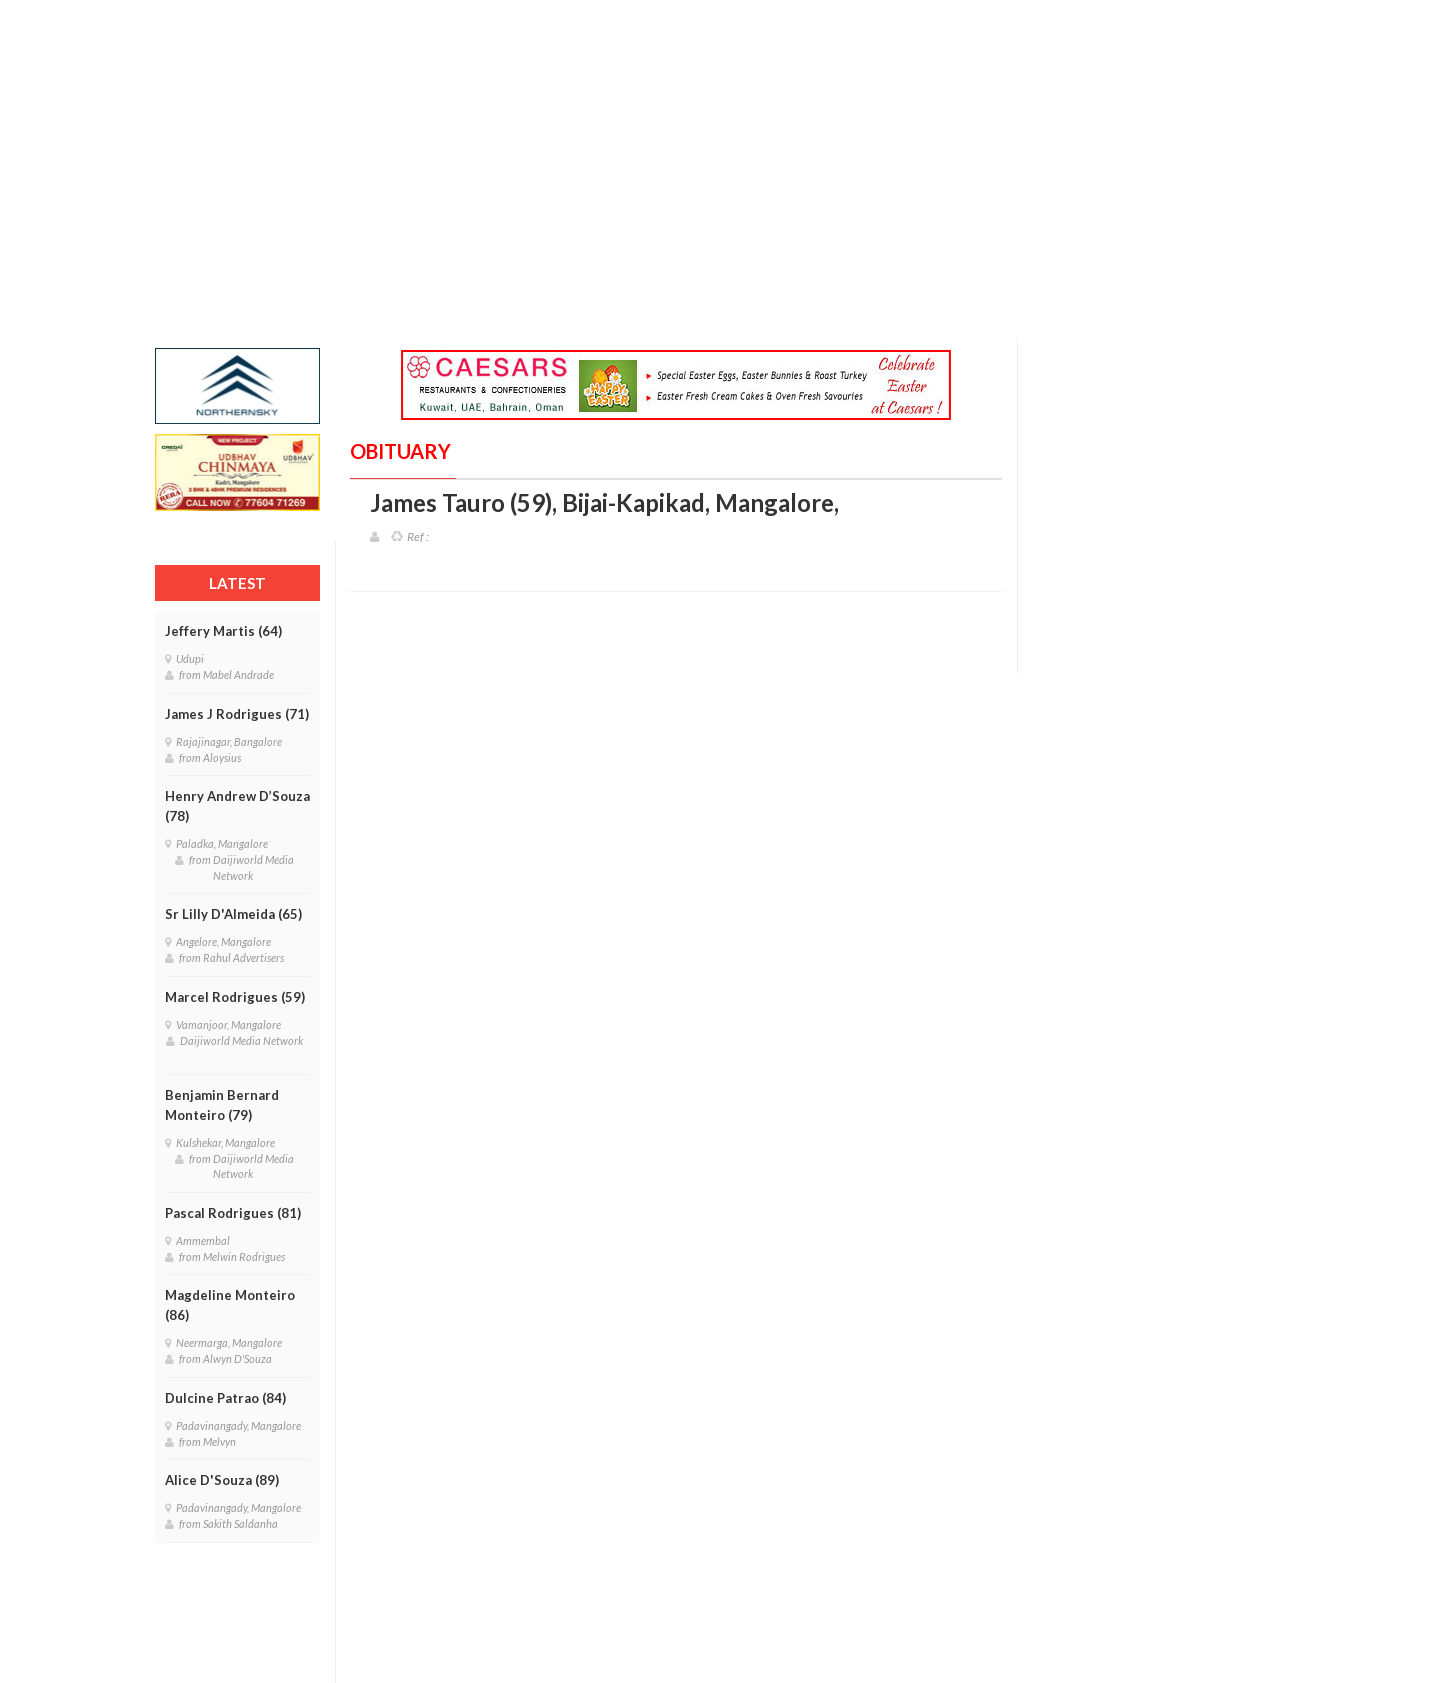 This screenshot has width=1449, height=1683. What do you see at coordinates (237, 714) in the screenshot?
I see `James J Rodrigues (71)` at bounding box center [237, 714].